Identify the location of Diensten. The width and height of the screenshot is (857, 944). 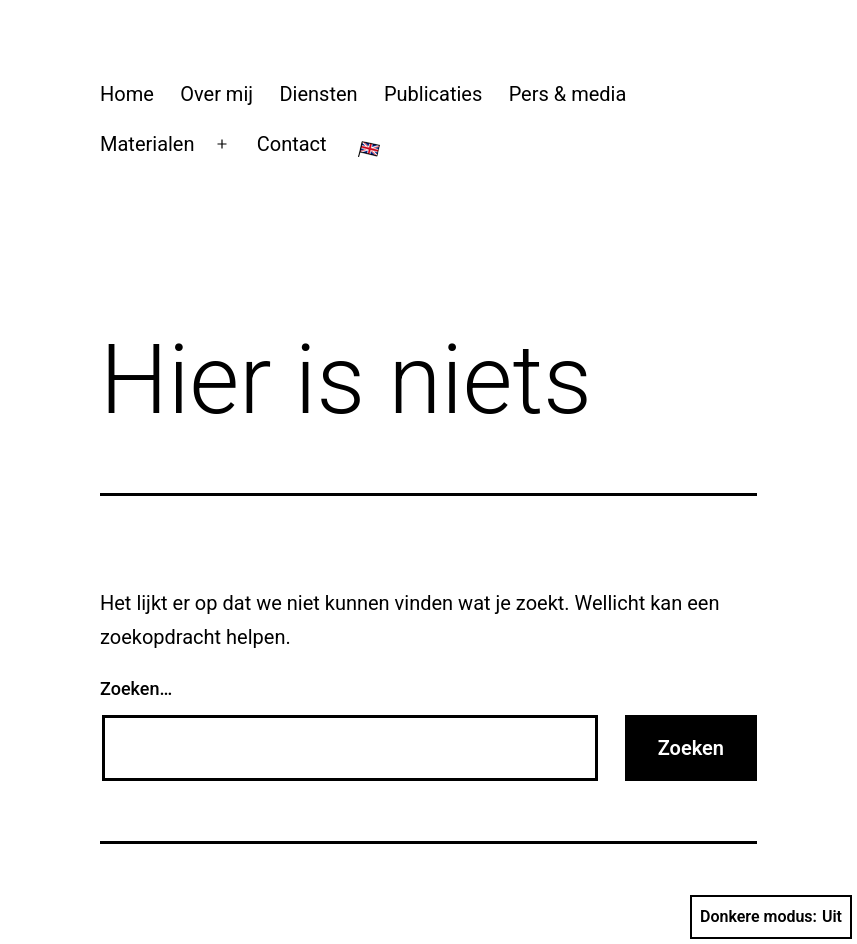
(318, 94).